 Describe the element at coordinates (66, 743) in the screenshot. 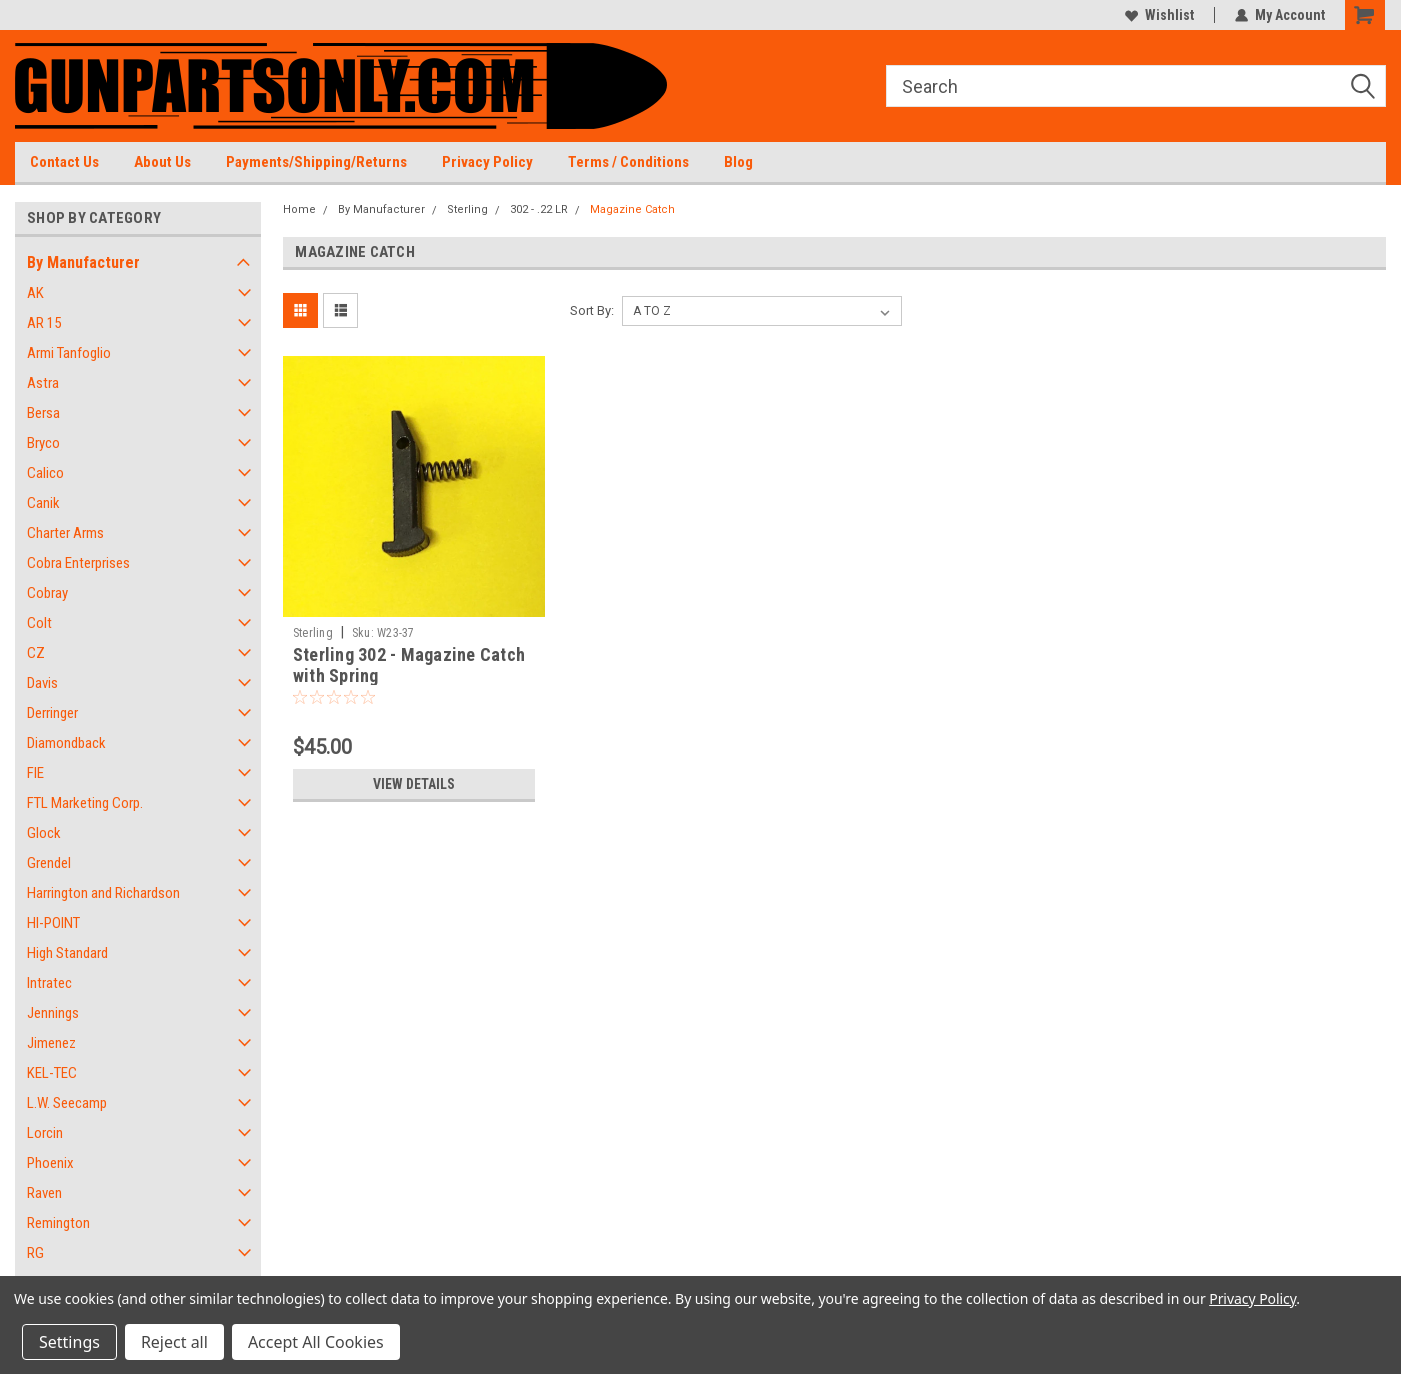

I see `Diamondback` at that location.